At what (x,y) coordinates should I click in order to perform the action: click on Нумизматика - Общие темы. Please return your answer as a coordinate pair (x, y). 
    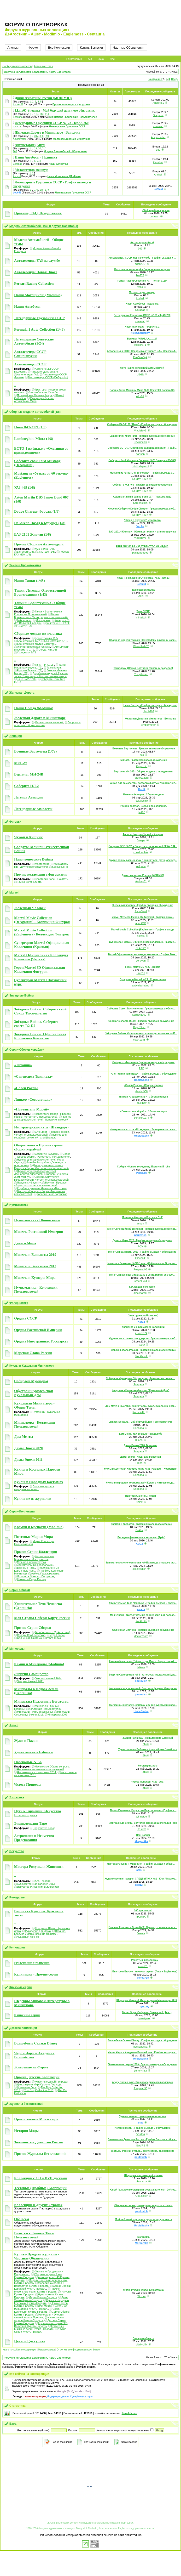
    Looking at the image, I should click on (37, 1220).